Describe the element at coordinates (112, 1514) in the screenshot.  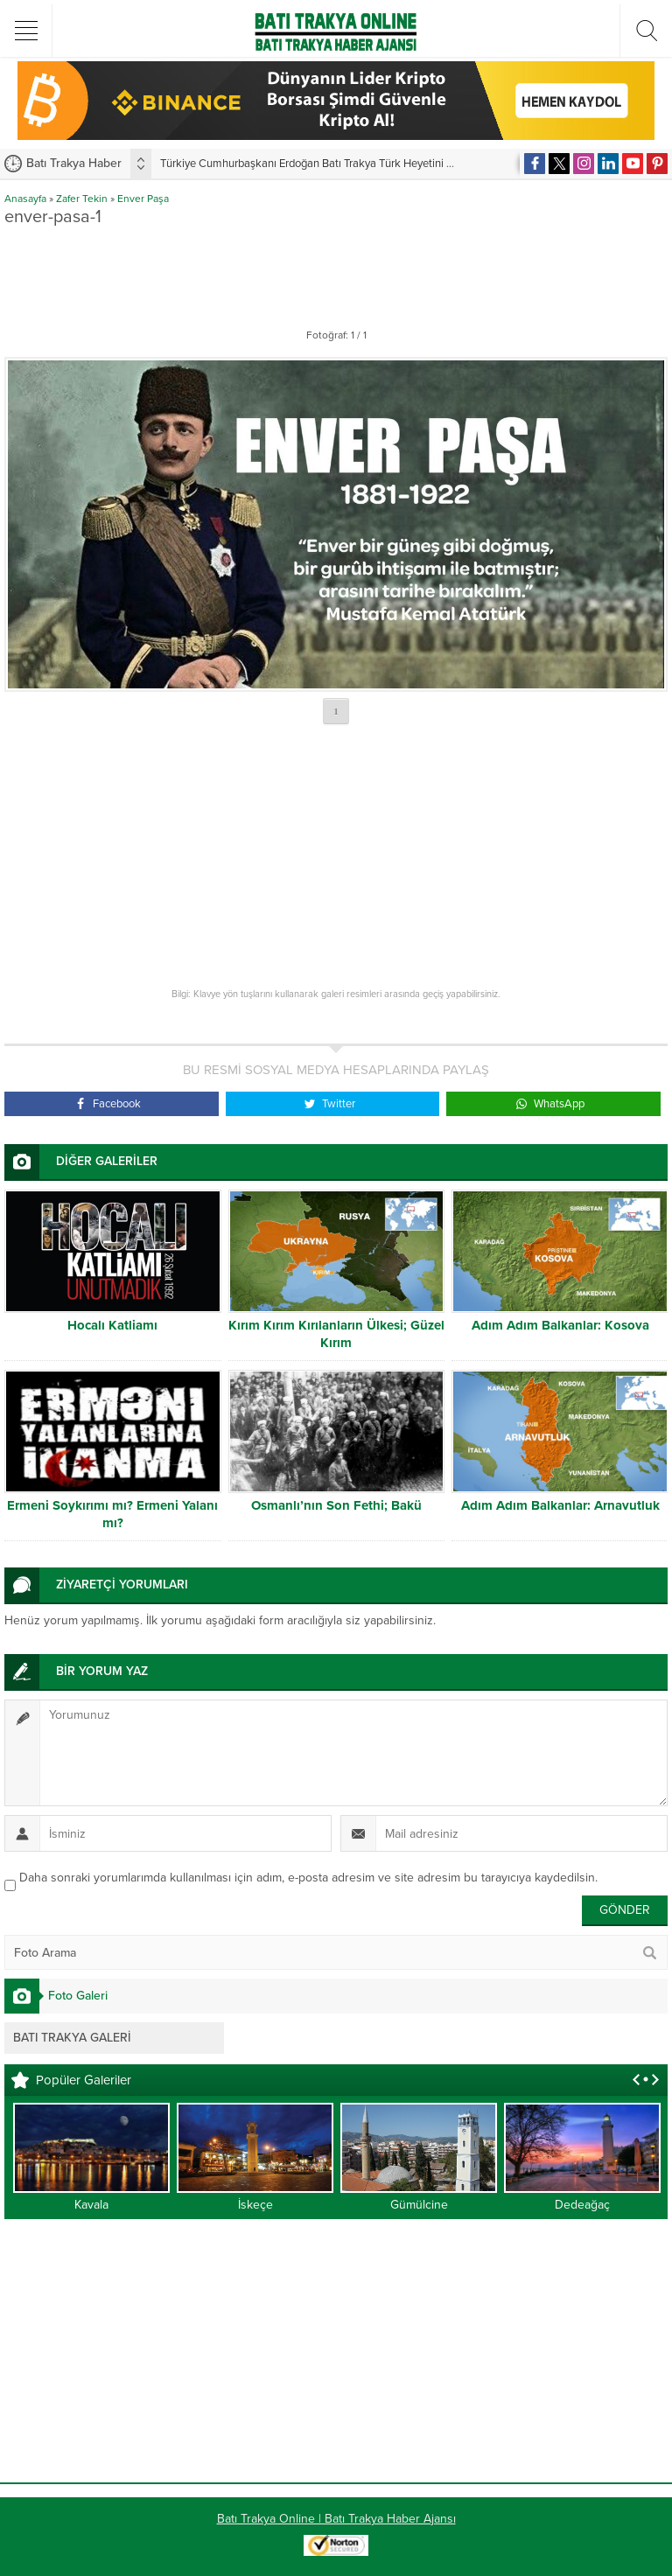
I see `Ermeni Soykırımı mı? Ermeni Yalanı mı?` at that location.